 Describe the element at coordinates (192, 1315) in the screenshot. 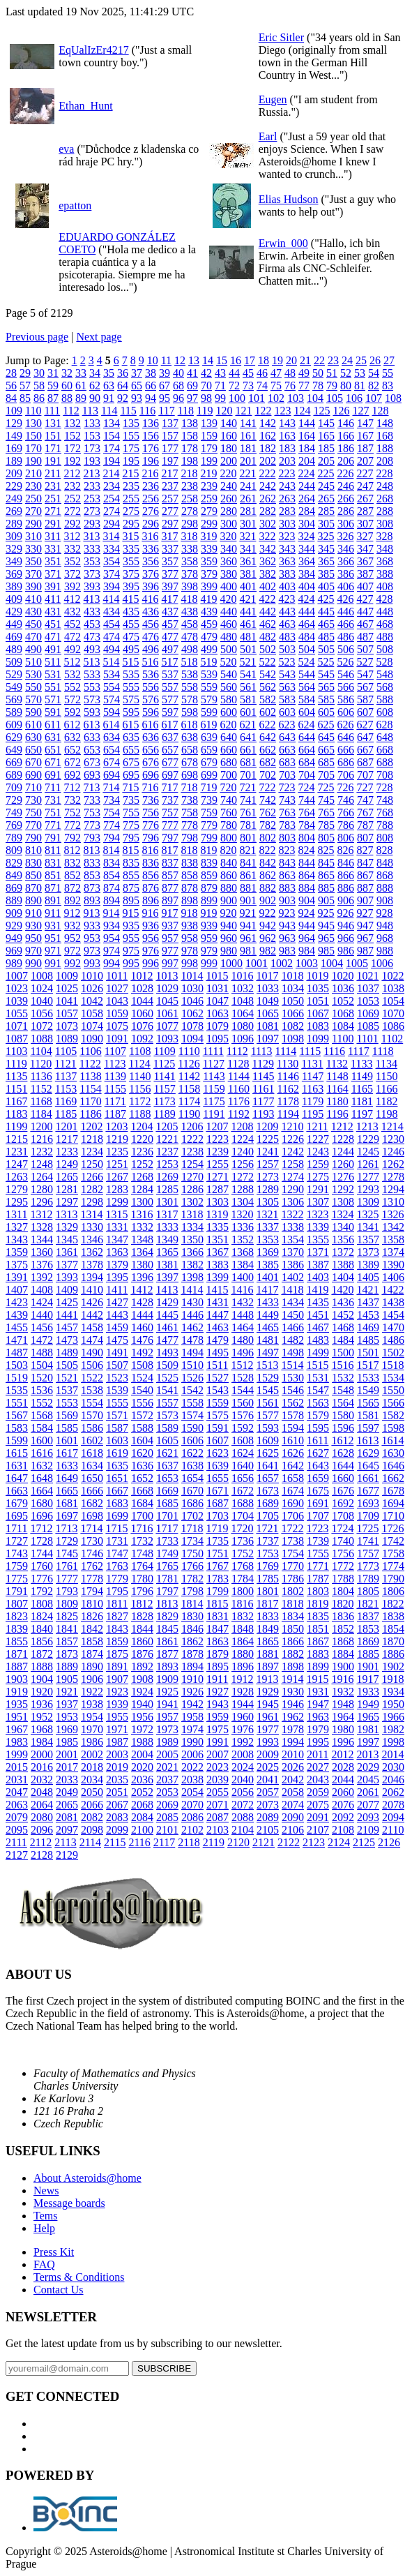

I see `1446` at that location.